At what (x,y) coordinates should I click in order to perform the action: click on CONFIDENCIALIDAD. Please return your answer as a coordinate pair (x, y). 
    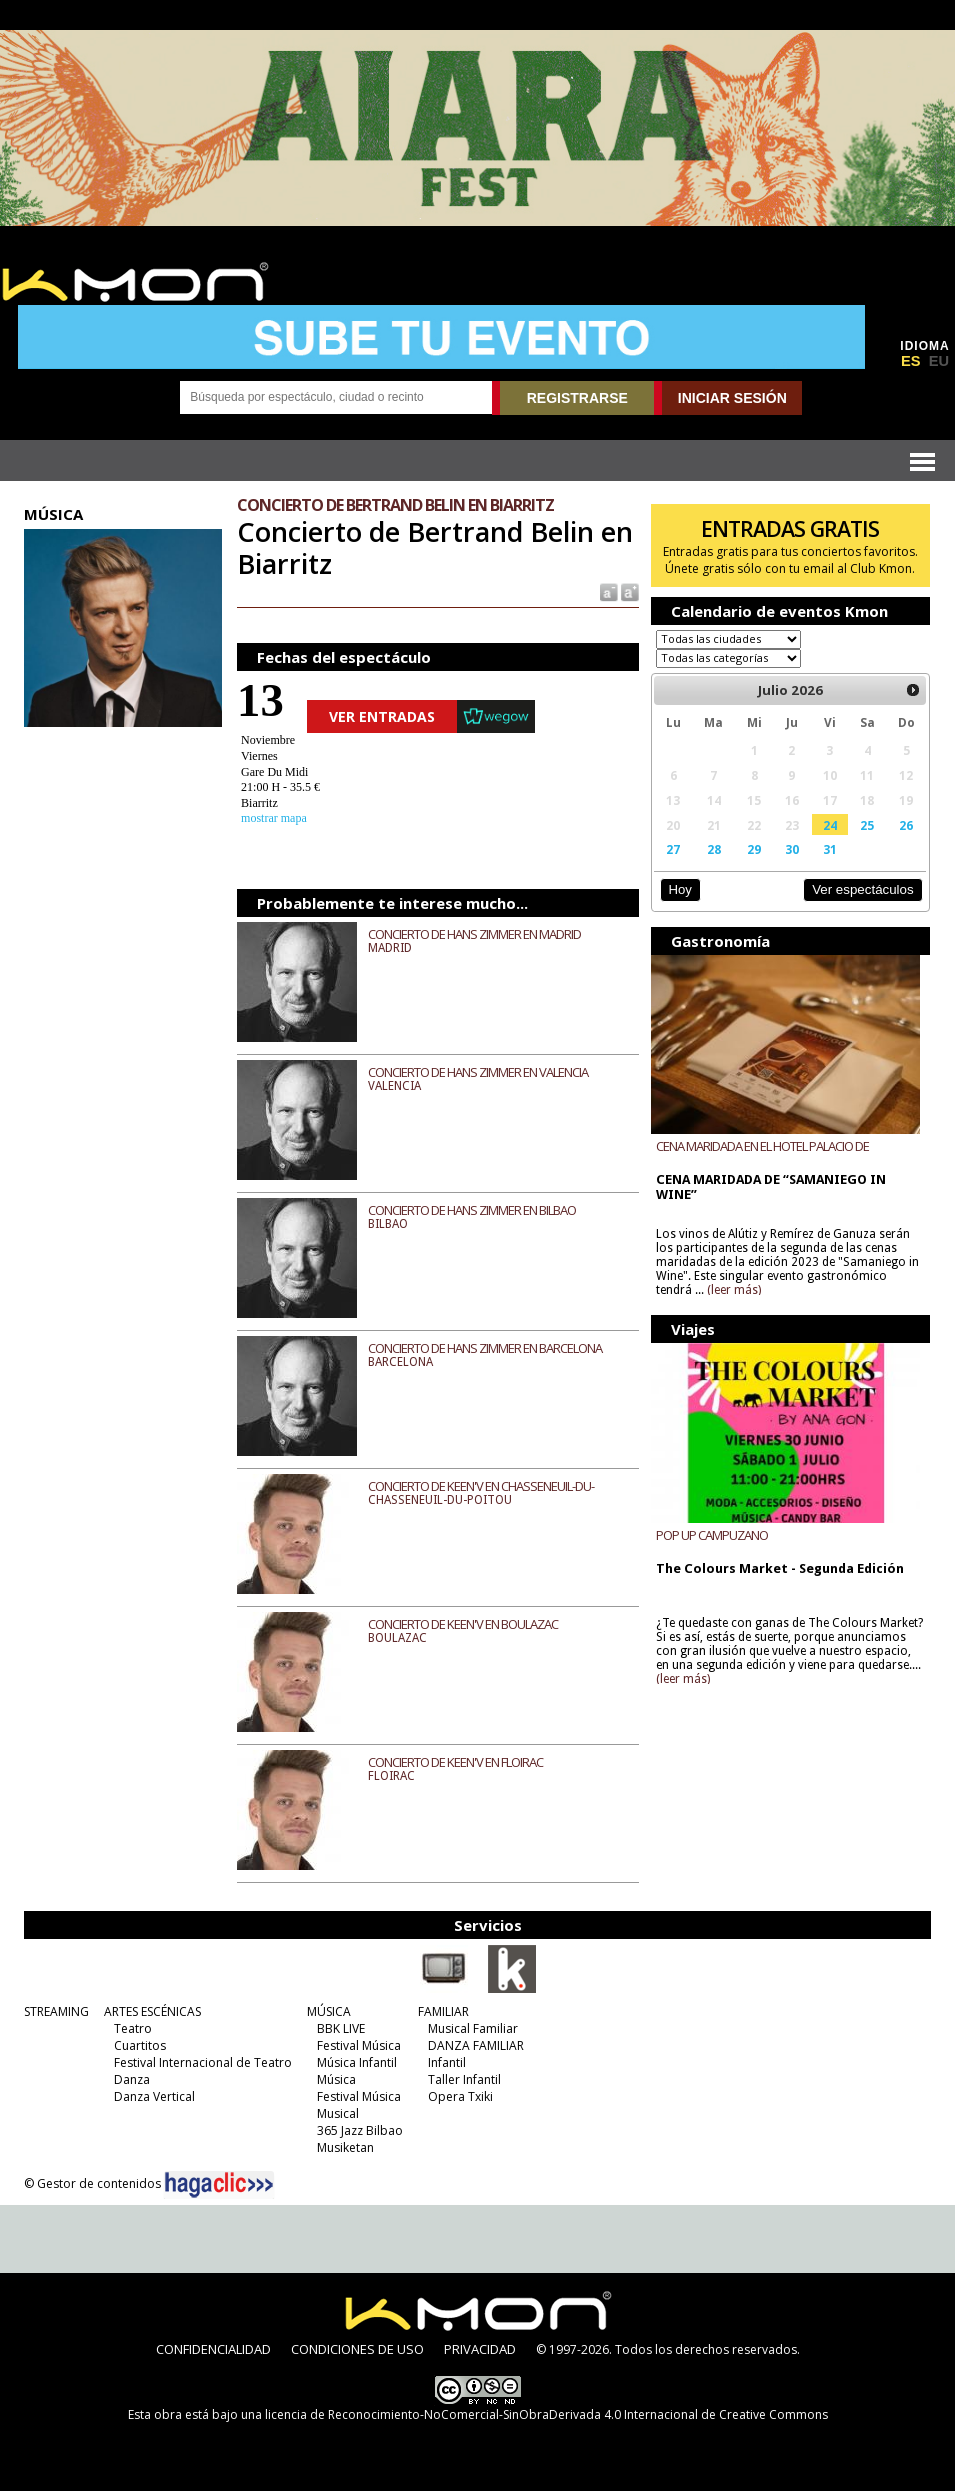
    Looking at the image, I should click on (213, 2349).